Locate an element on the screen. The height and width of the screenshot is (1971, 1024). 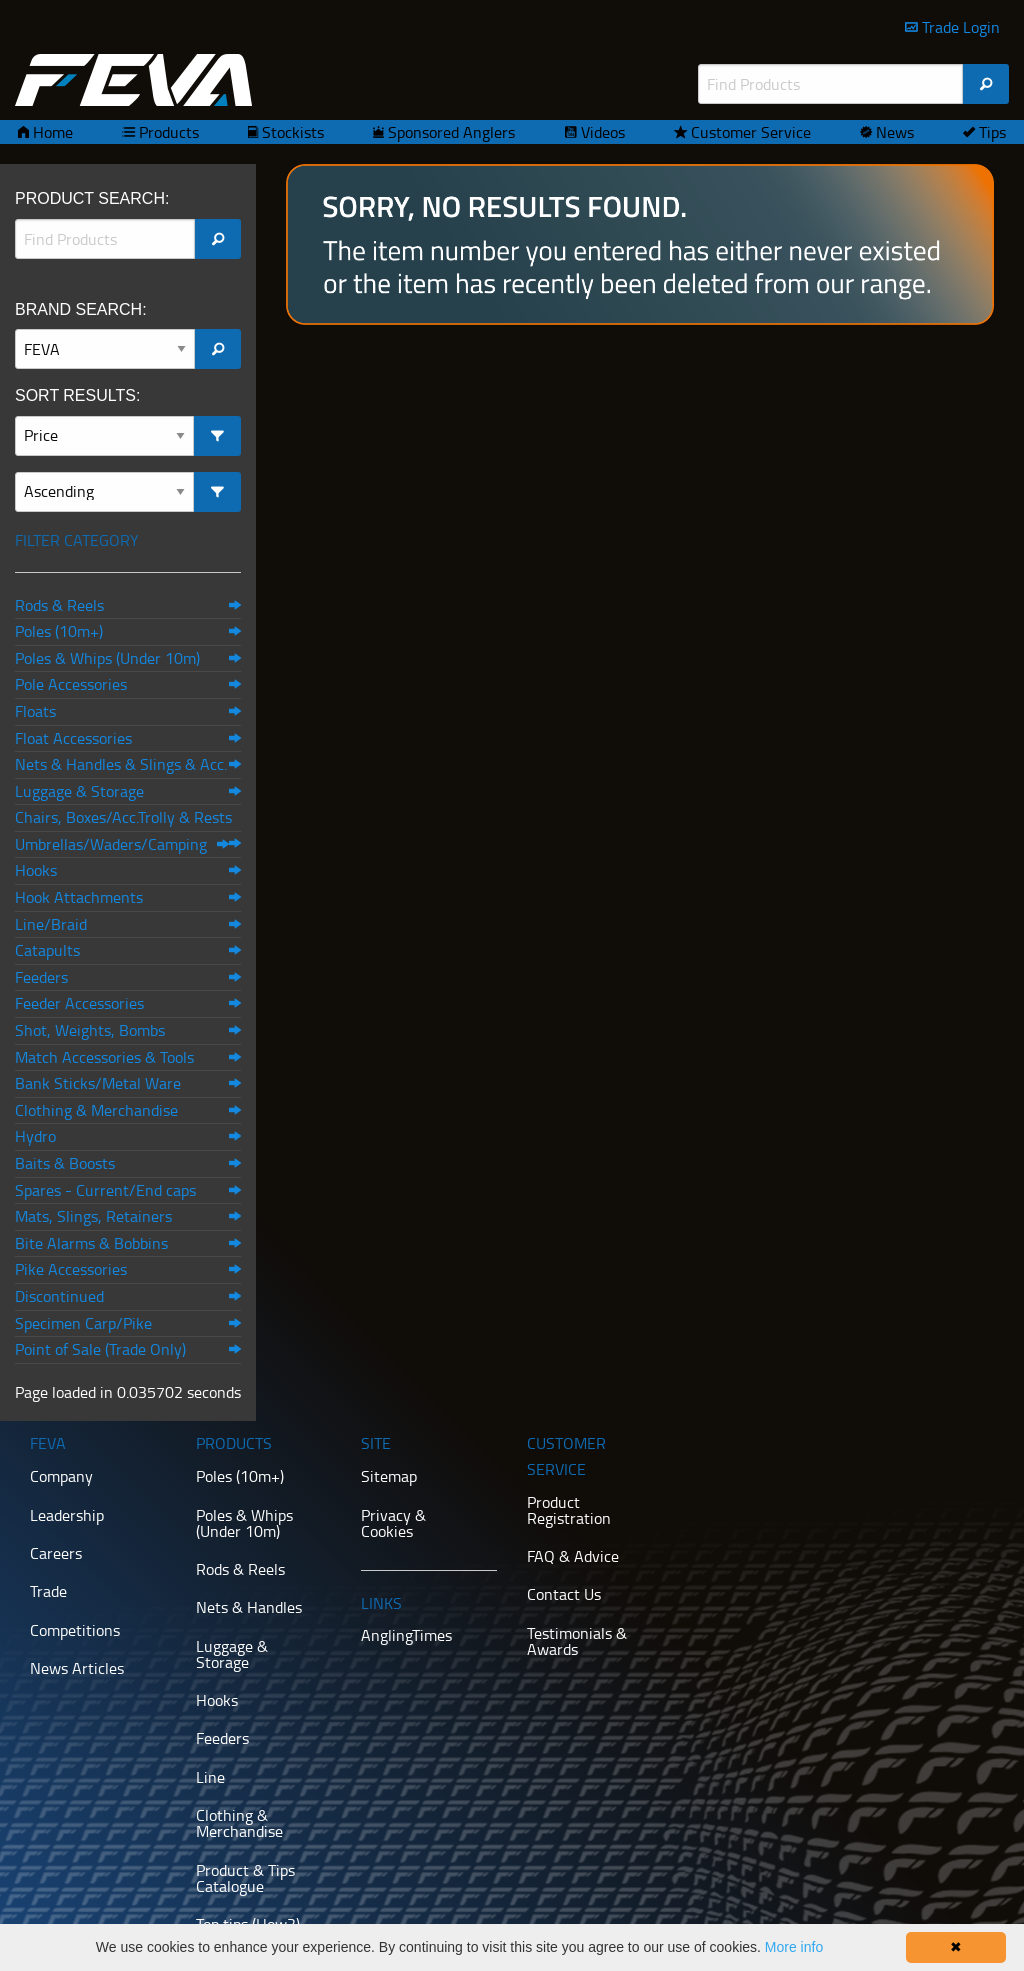
Pike Accessories is located at coordinates (71, 1269).